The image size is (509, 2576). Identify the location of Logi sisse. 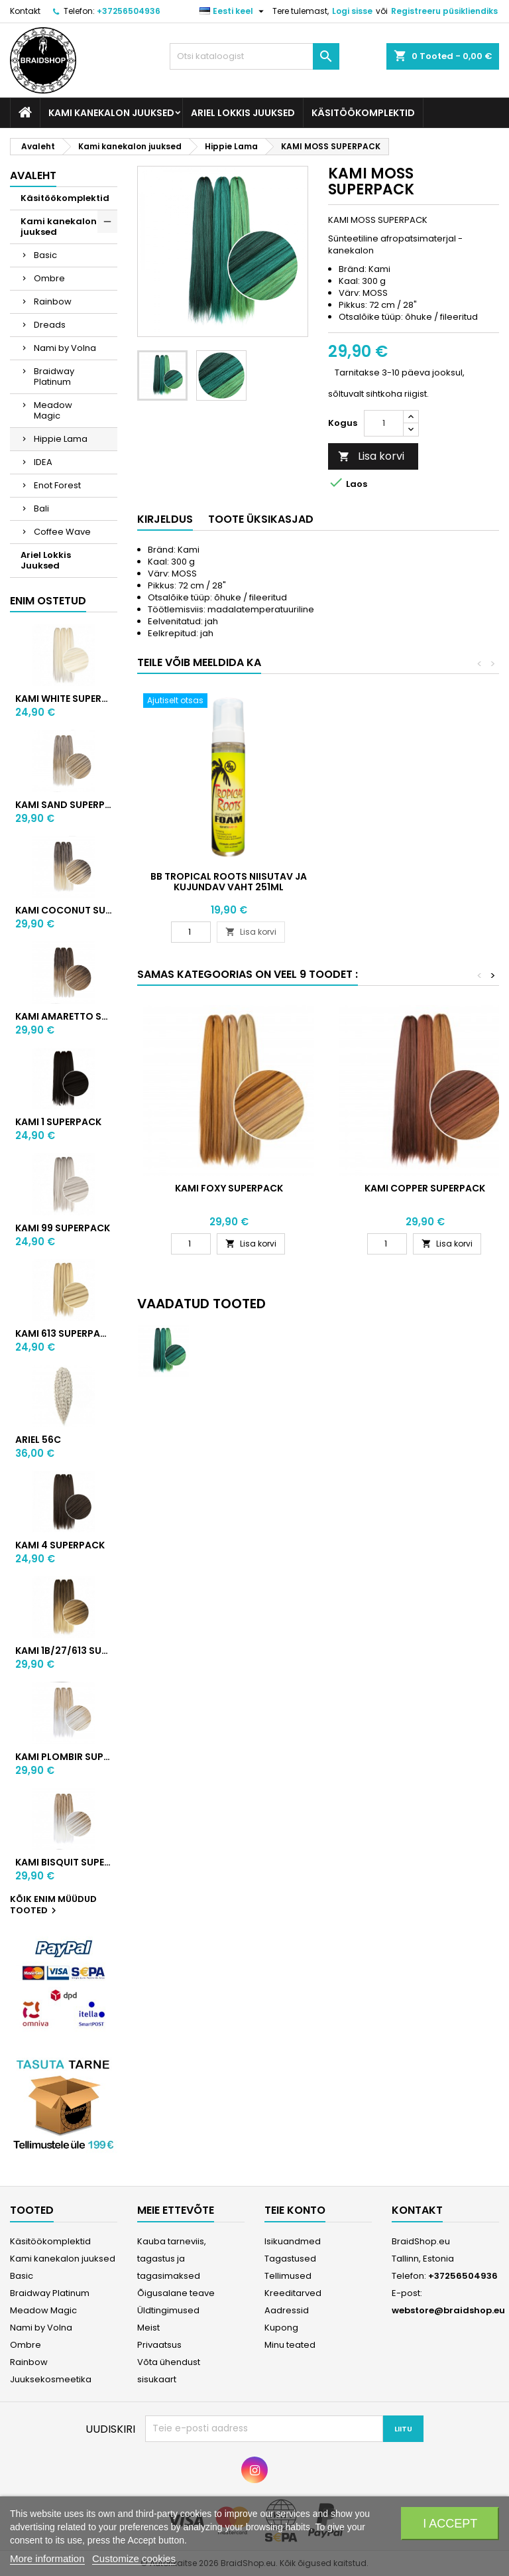
(352, 11).